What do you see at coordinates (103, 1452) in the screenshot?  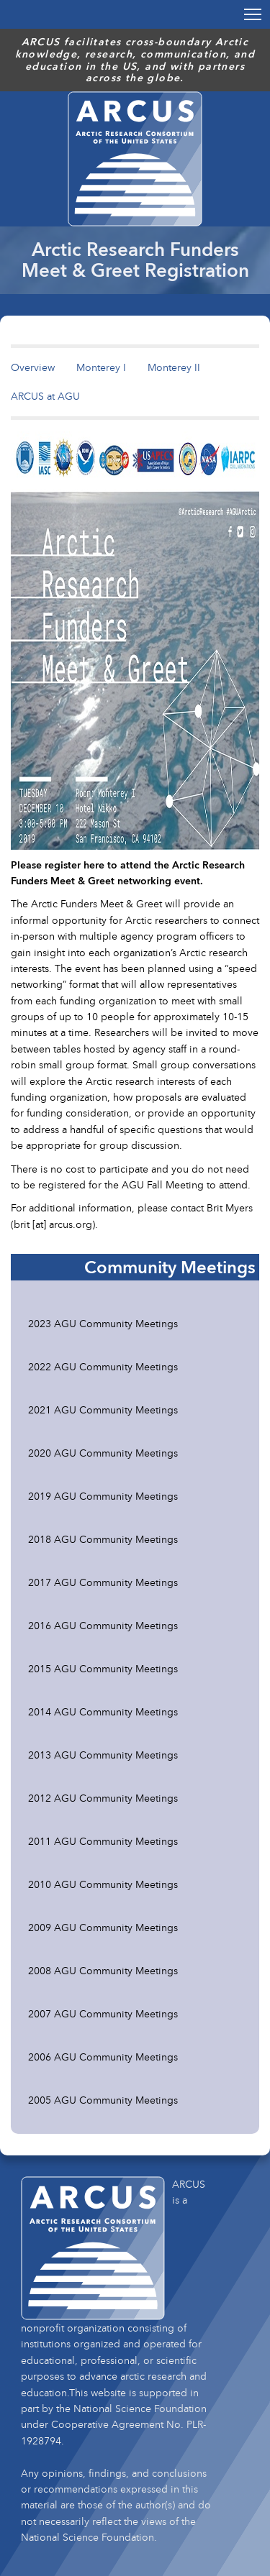 I see `2020 AGU Community Meetings` at bounding box center [103, 1452].